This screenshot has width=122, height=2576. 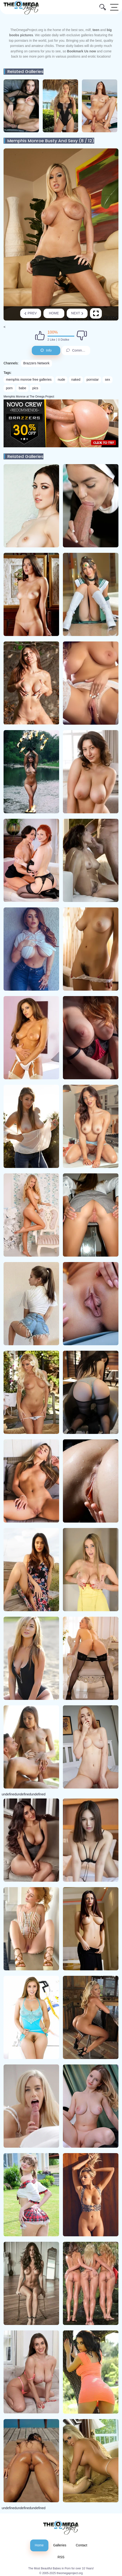 What do you see at coordinates (59, 2545) in the screenshot?
I see `Galleries` at bounding box center [59, 2545].